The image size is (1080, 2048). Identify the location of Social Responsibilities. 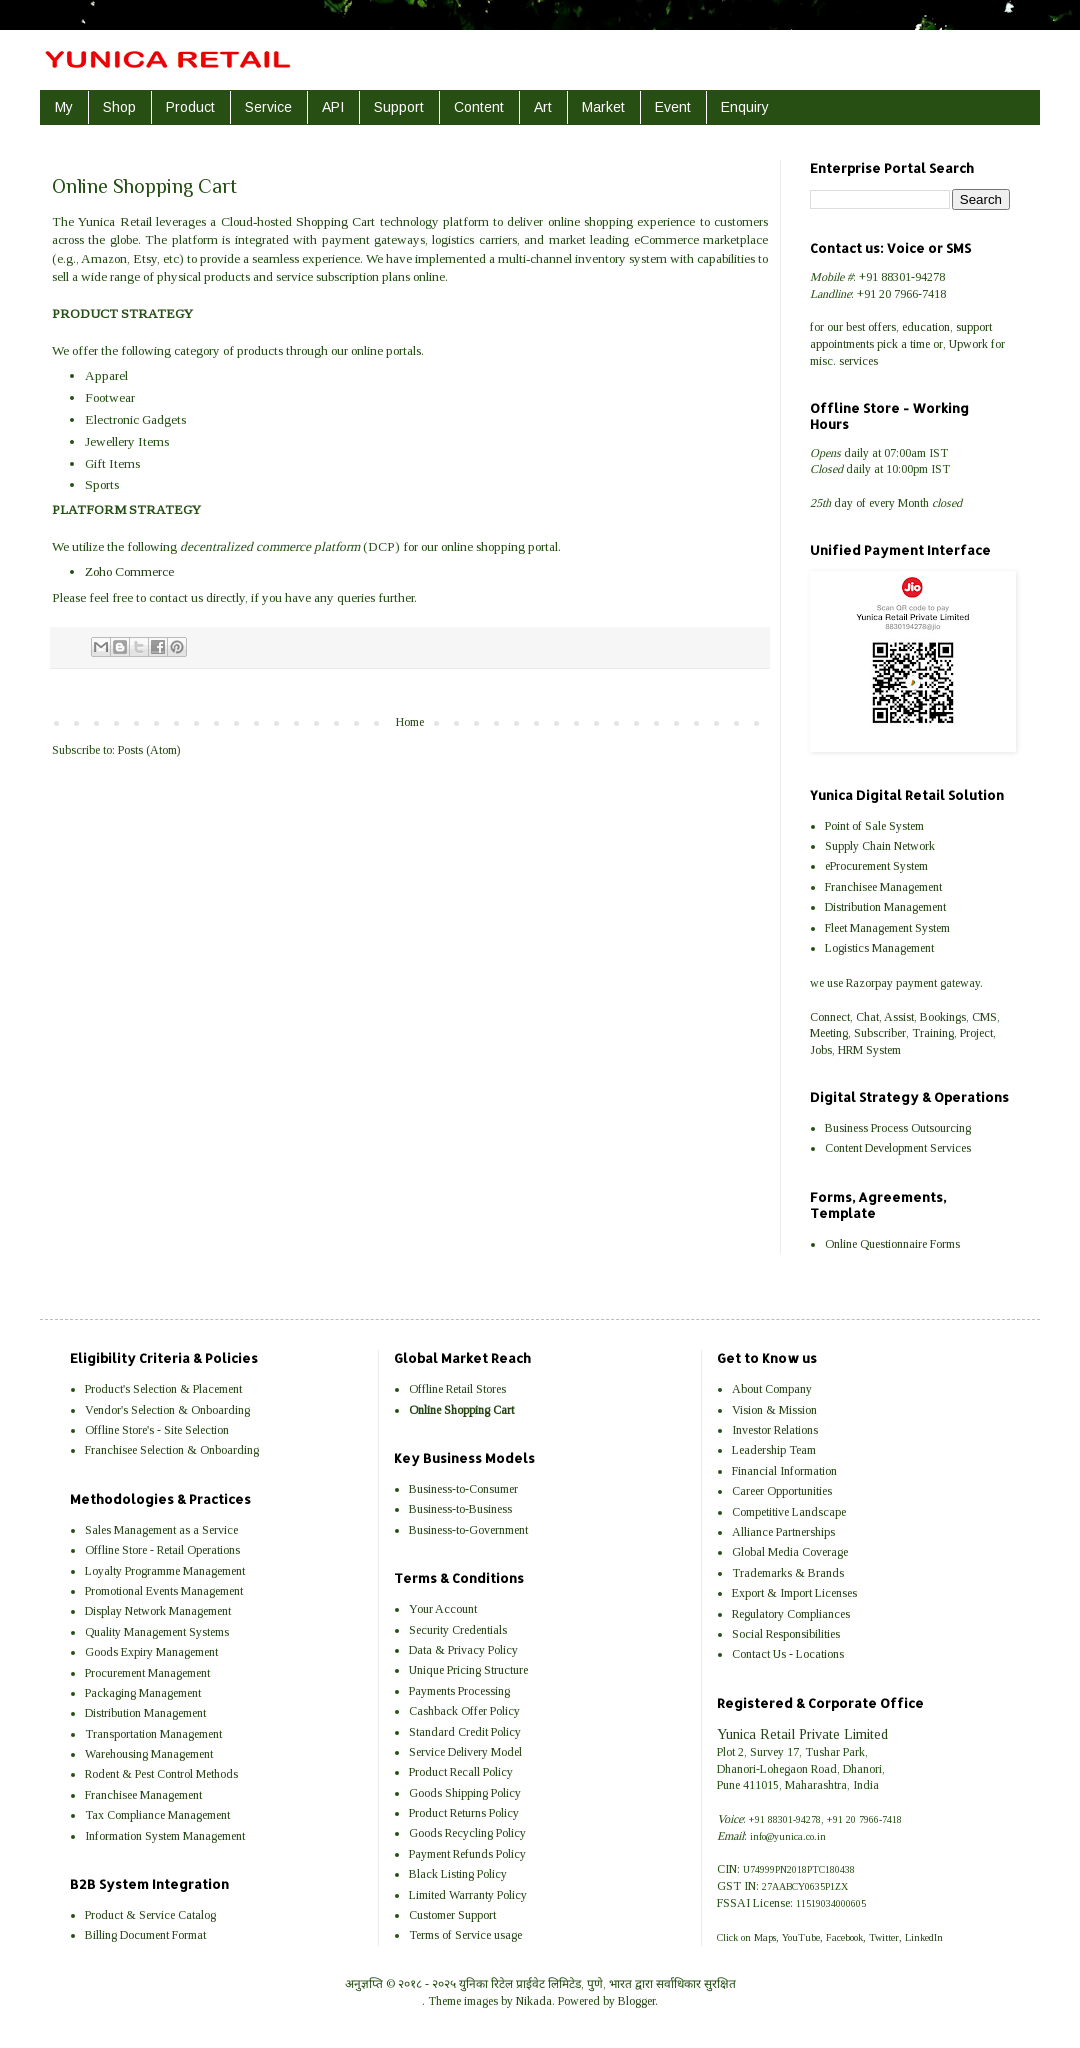
(786, 1634).